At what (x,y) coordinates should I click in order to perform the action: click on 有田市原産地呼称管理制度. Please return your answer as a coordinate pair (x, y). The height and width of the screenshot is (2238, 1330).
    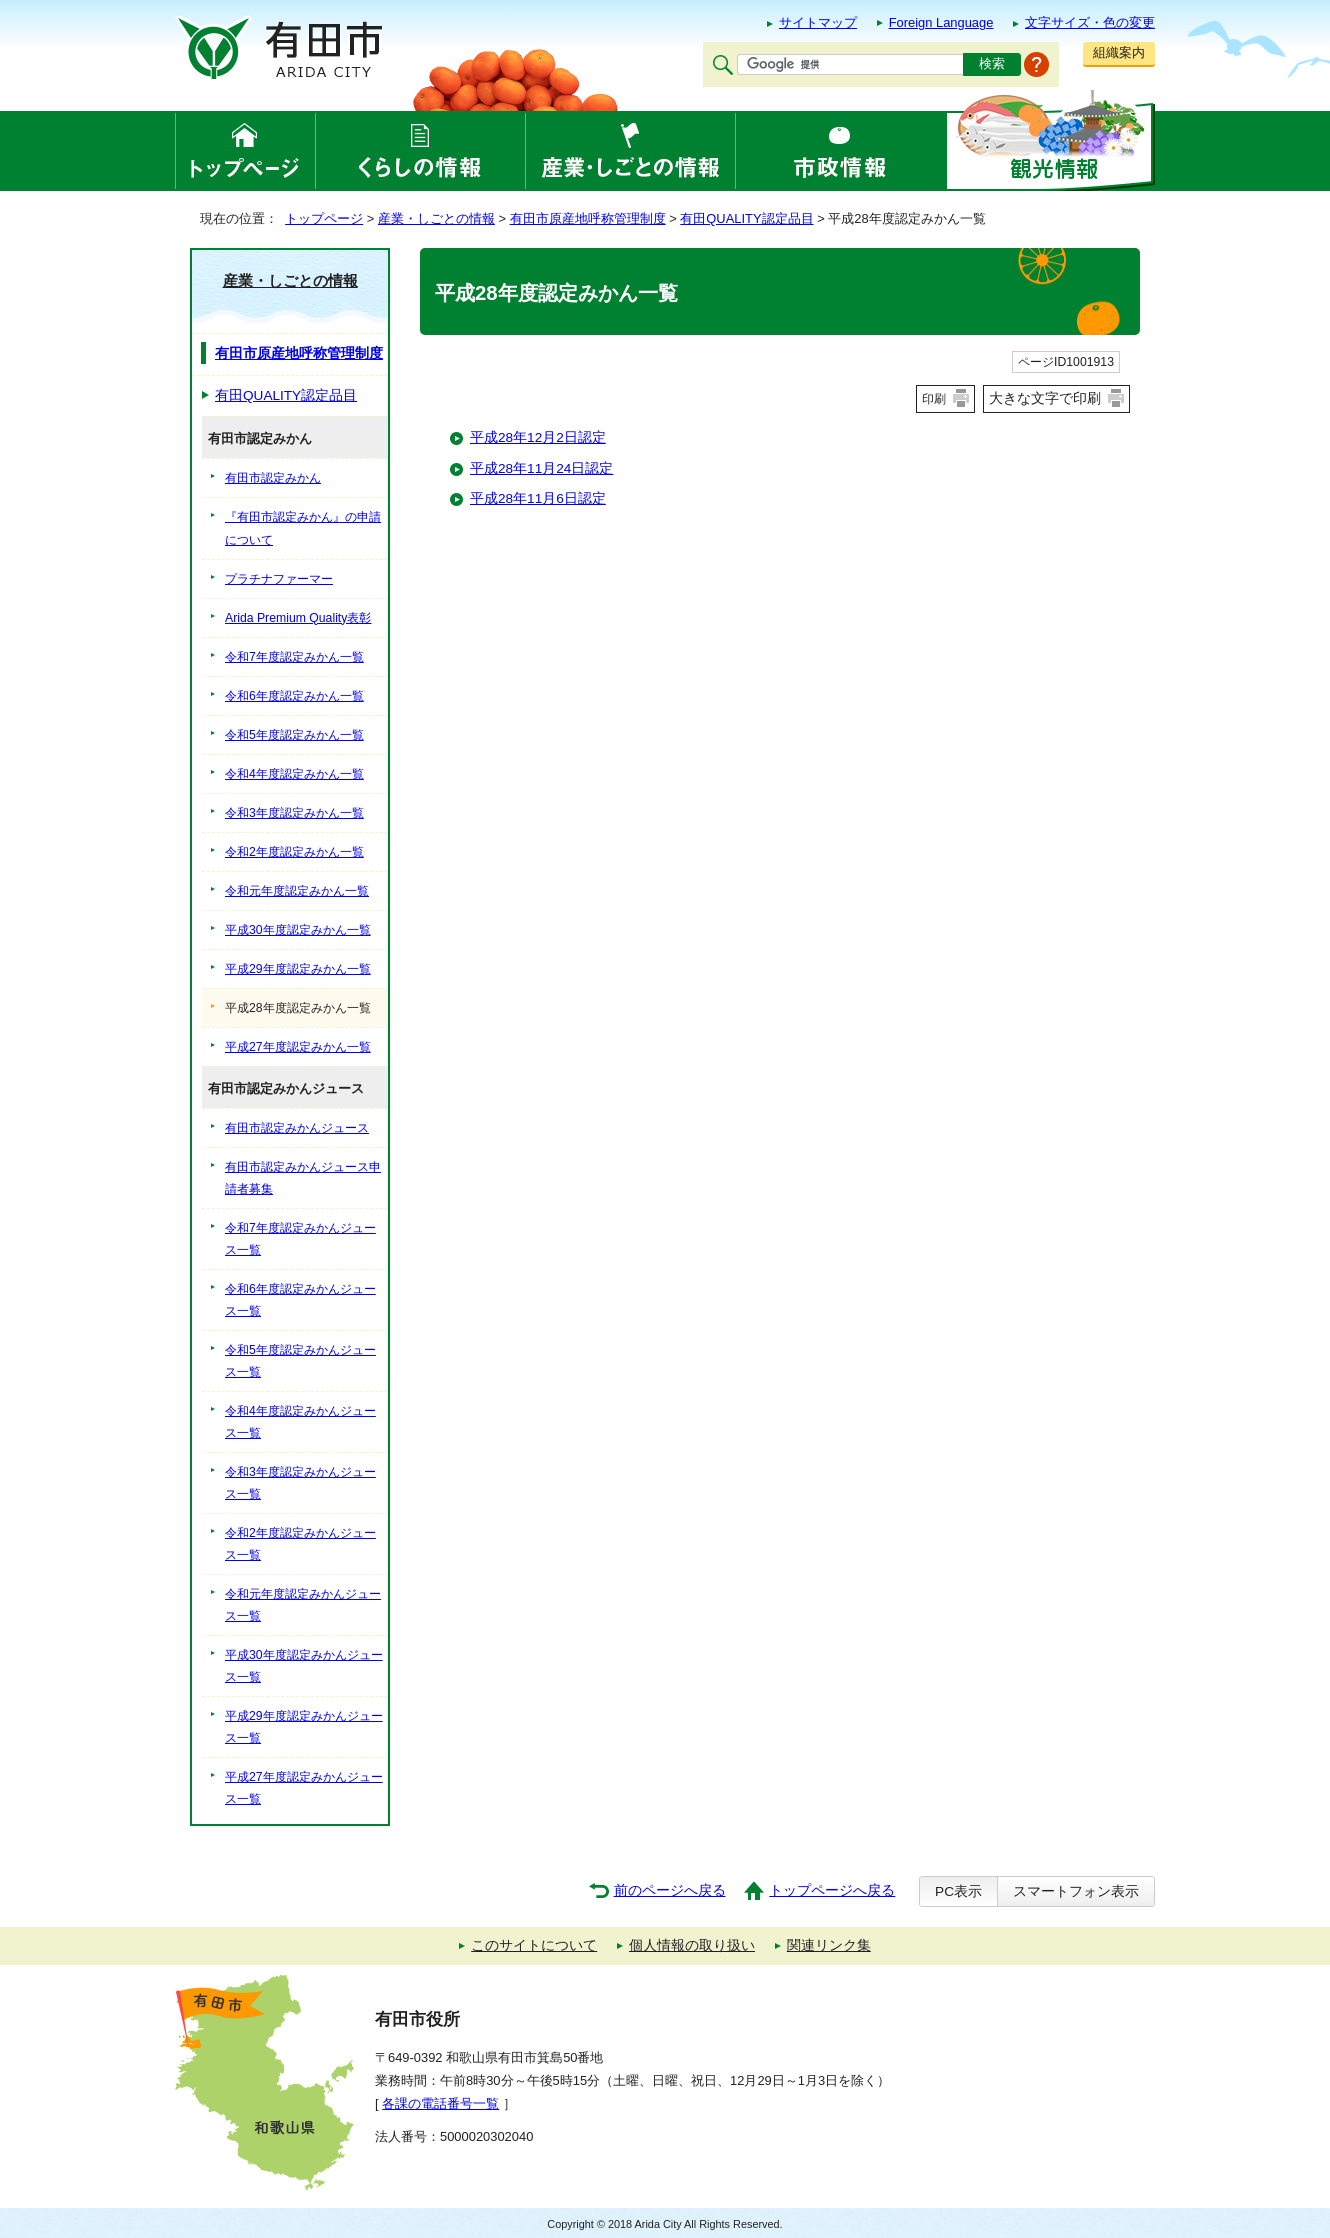
    Looking at the image, I should click on (588, 218).